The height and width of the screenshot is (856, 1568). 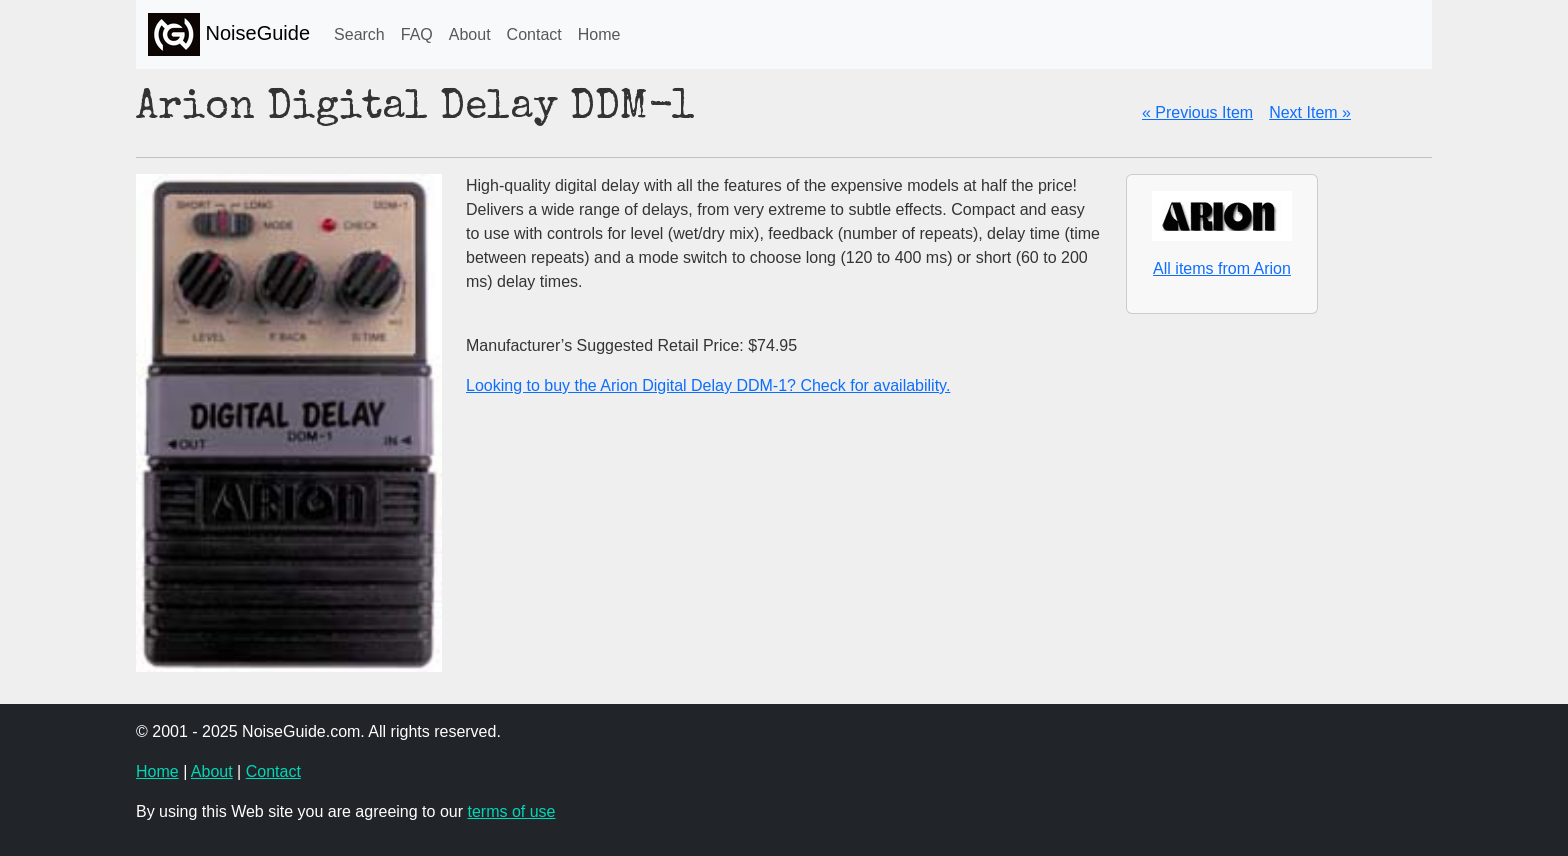 What do you see at coordinates (1197, 112) in the screenshot?
I see `« Previous Item` at bounding box center [1197, 112].